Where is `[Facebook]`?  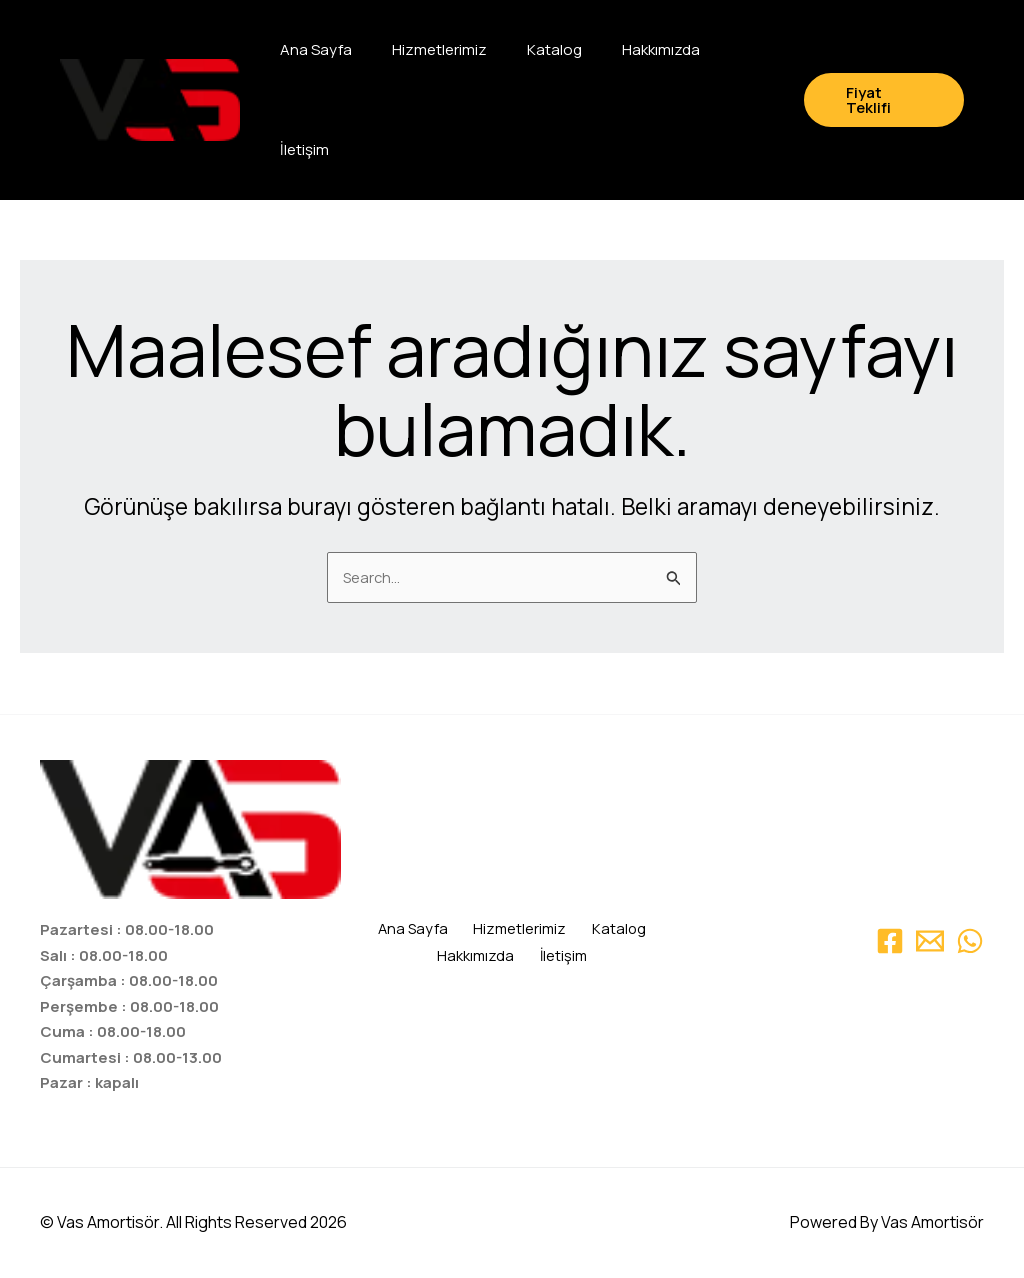 [Facebook] is located at coordinates (890, 941).